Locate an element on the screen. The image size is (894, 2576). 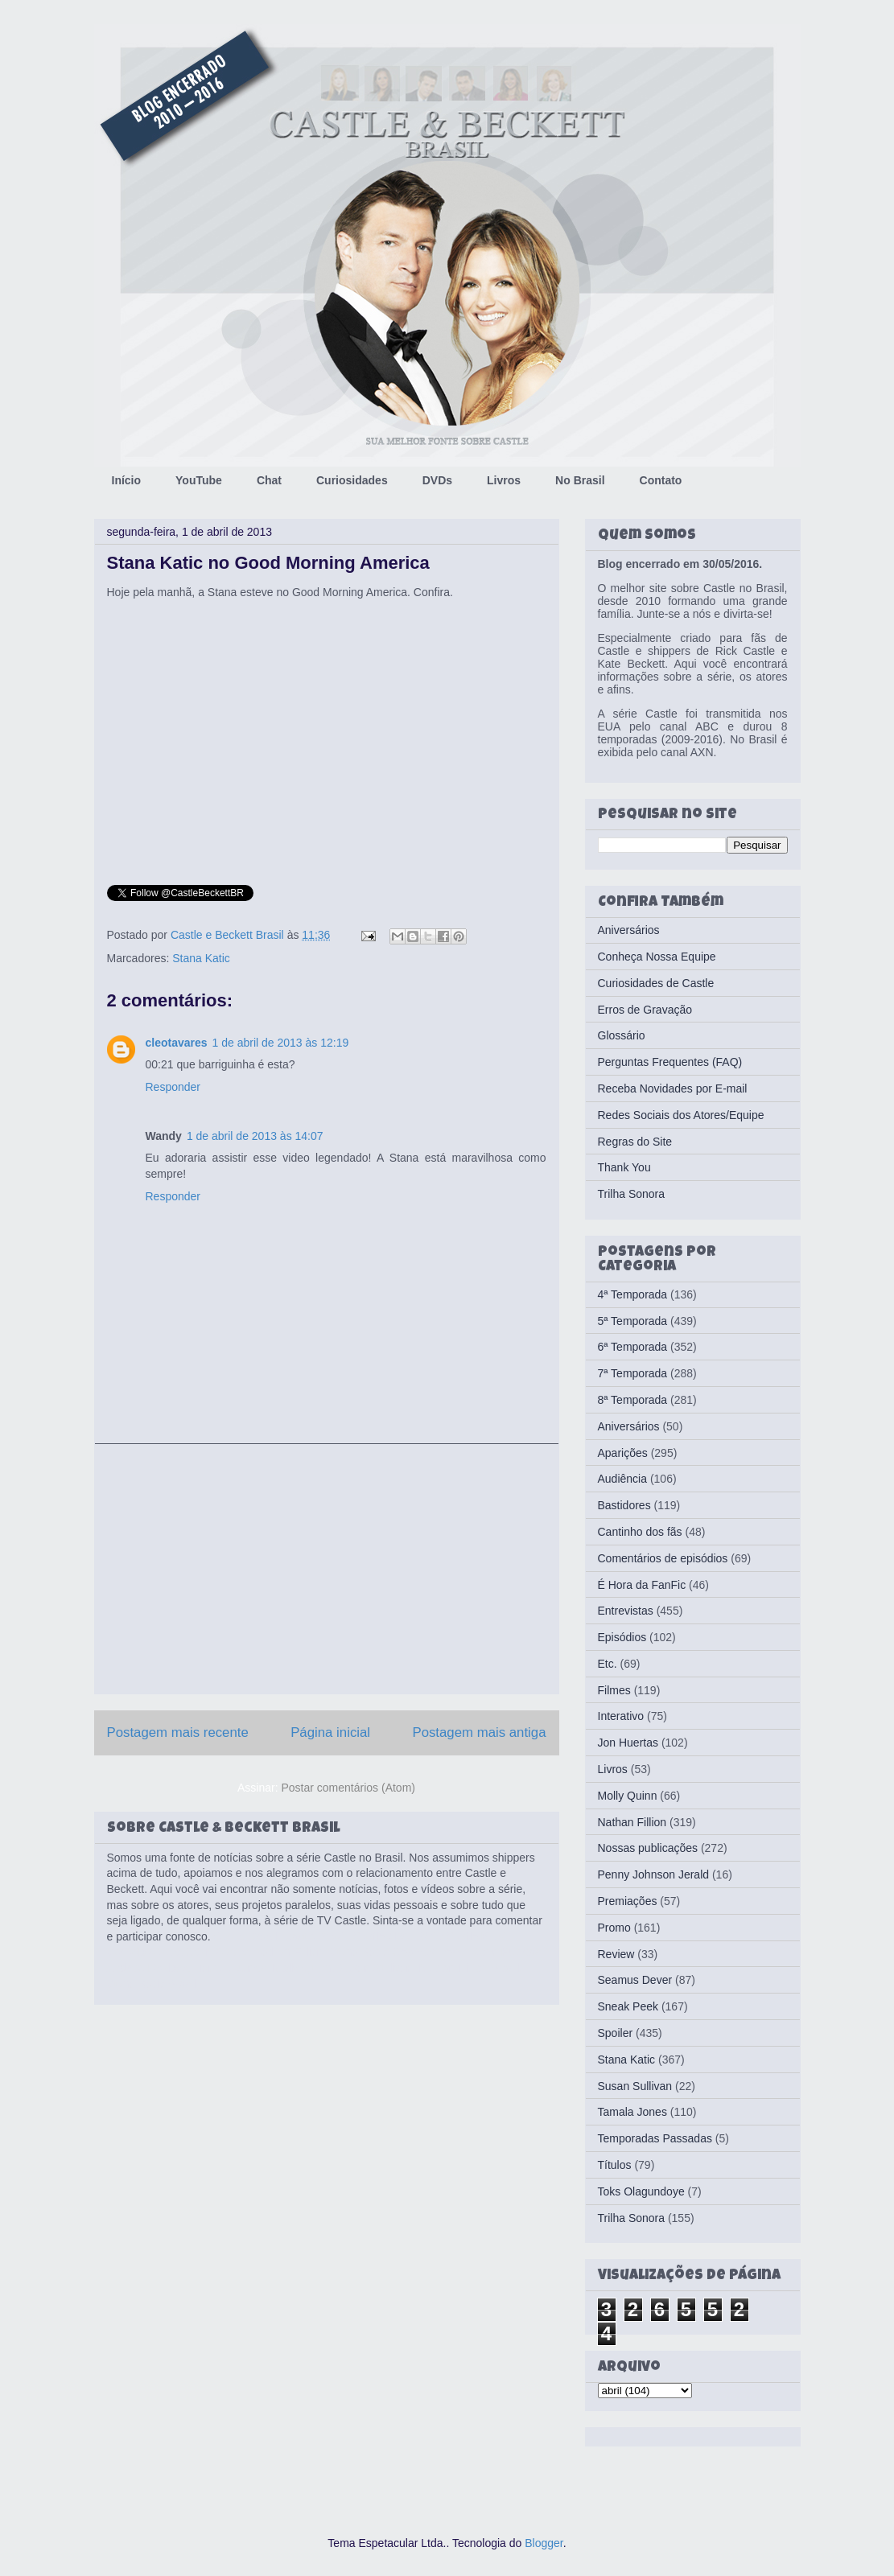
Audiência is located at coordinates (623, 1478).